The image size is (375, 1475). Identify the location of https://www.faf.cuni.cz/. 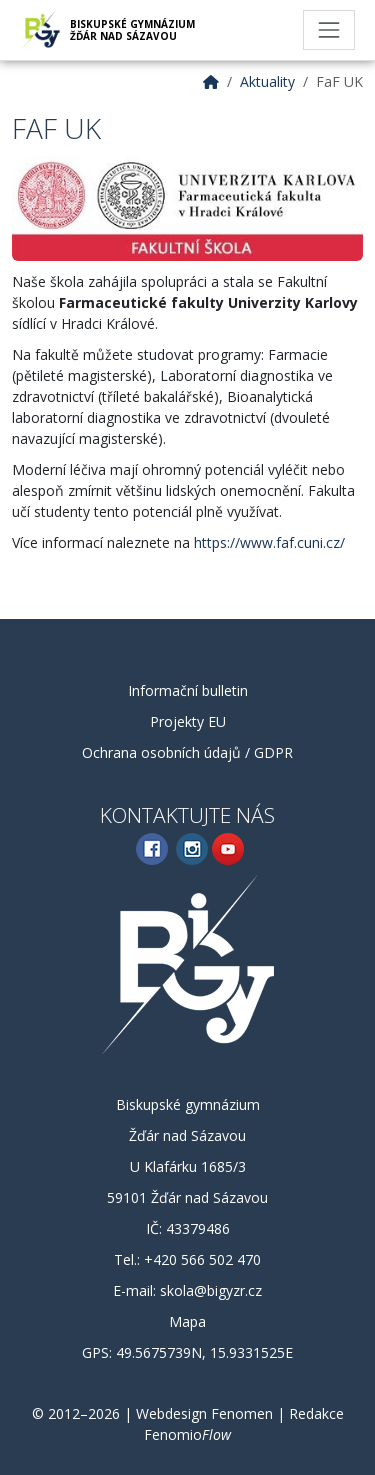
(269, 542).